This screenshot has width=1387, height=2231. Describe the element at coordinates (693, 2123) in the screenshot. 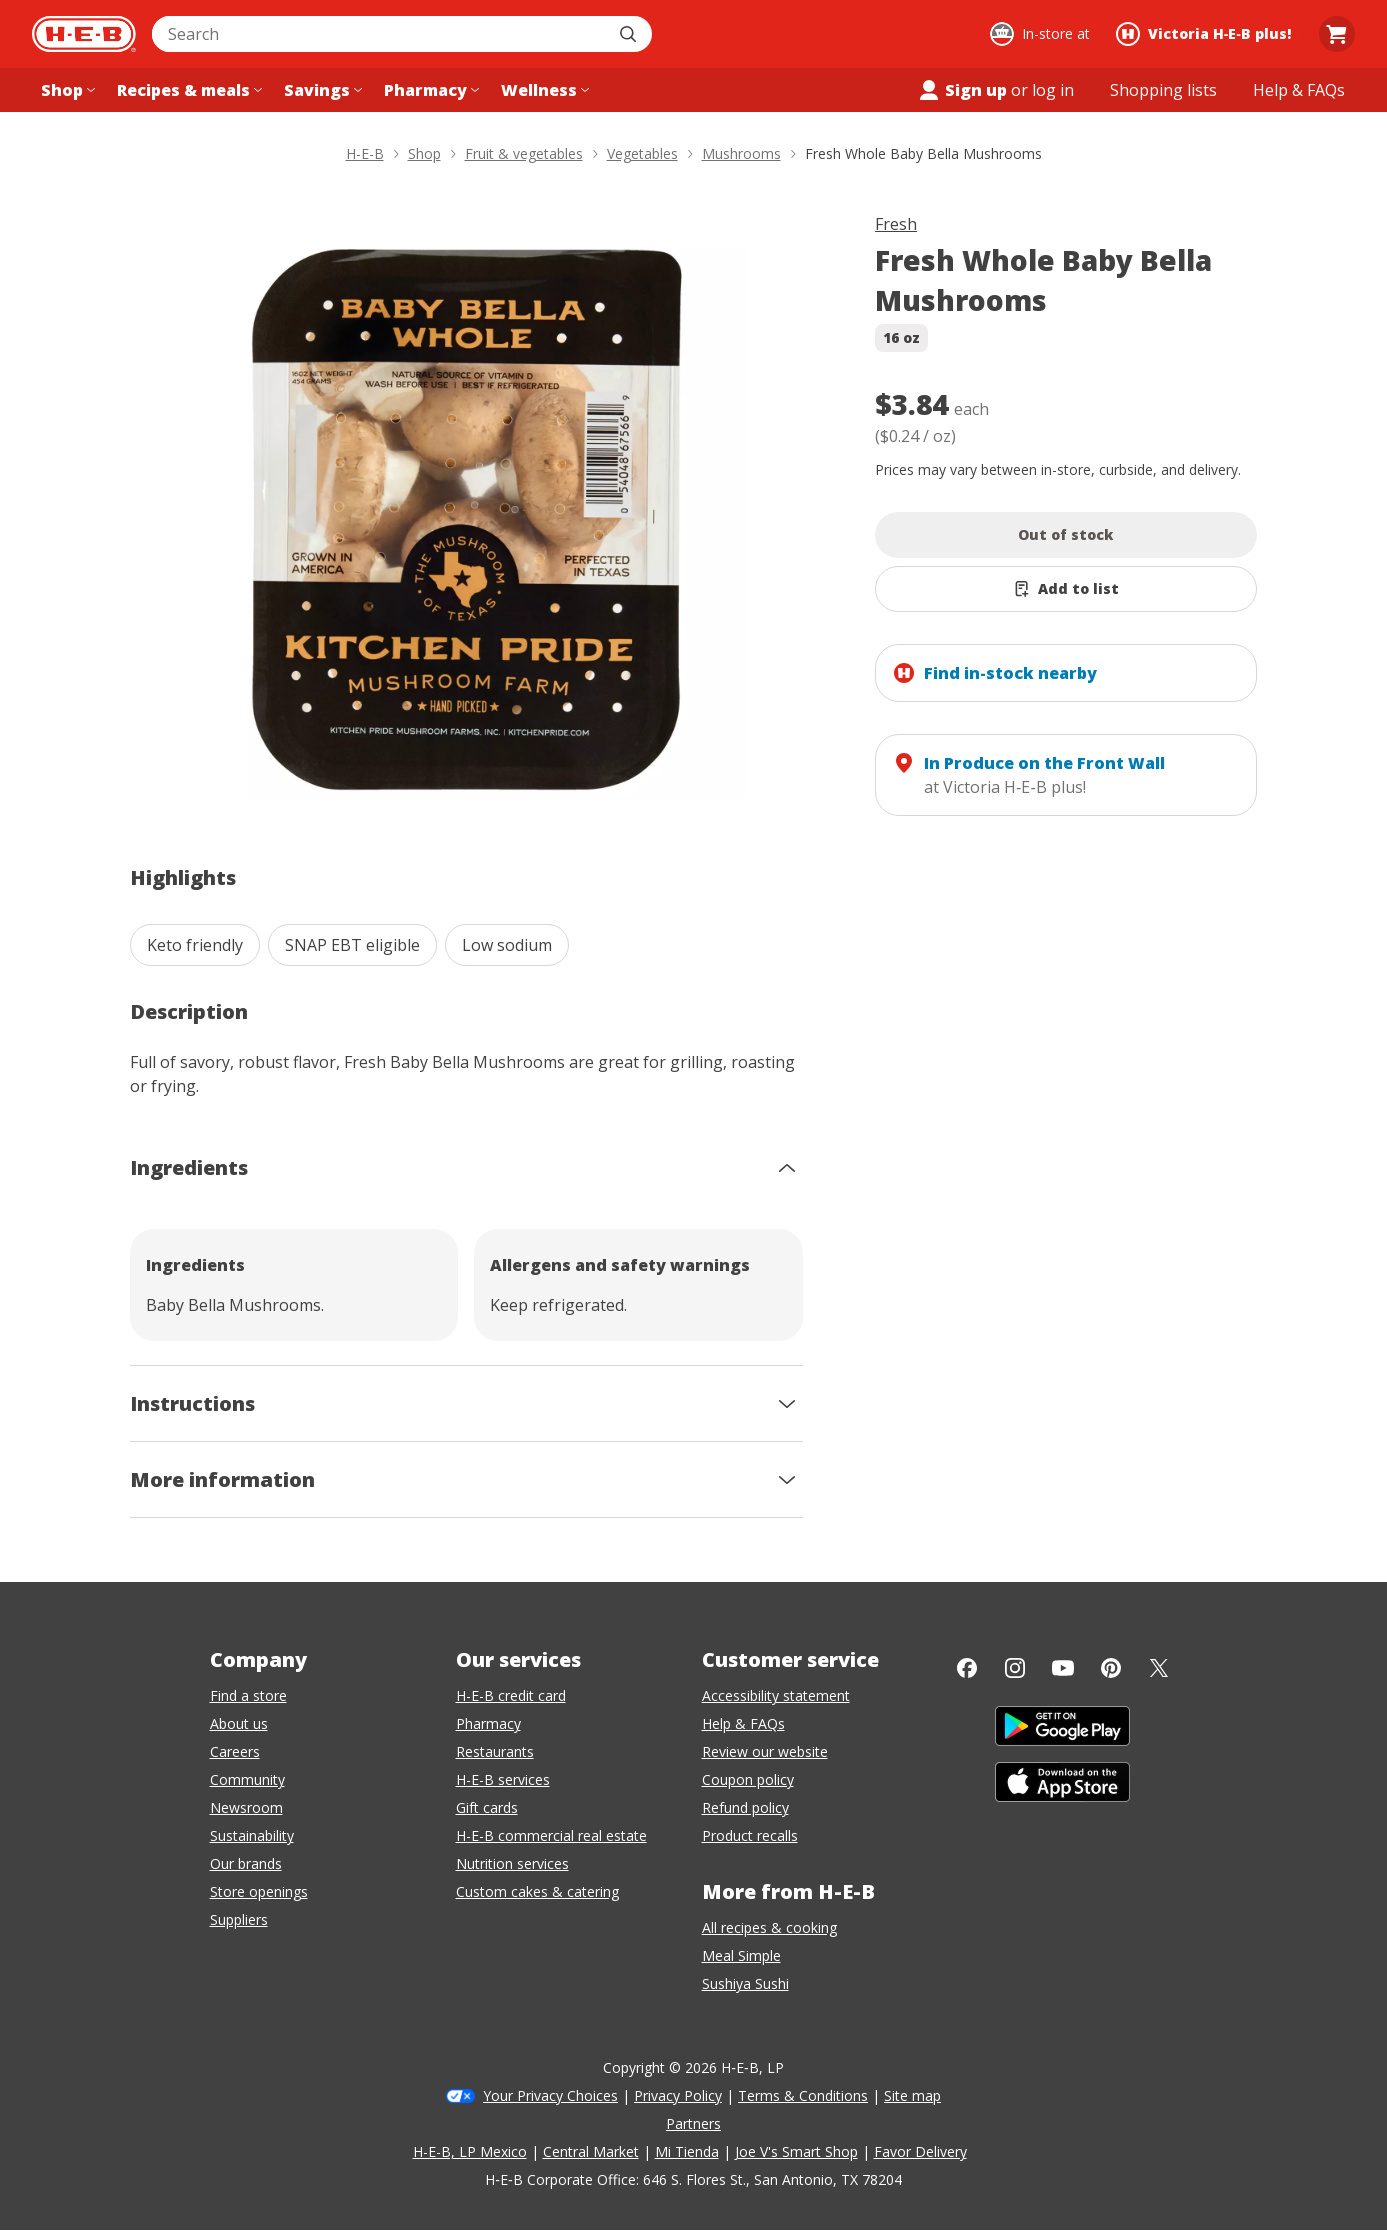

I see `Partners` at that location.